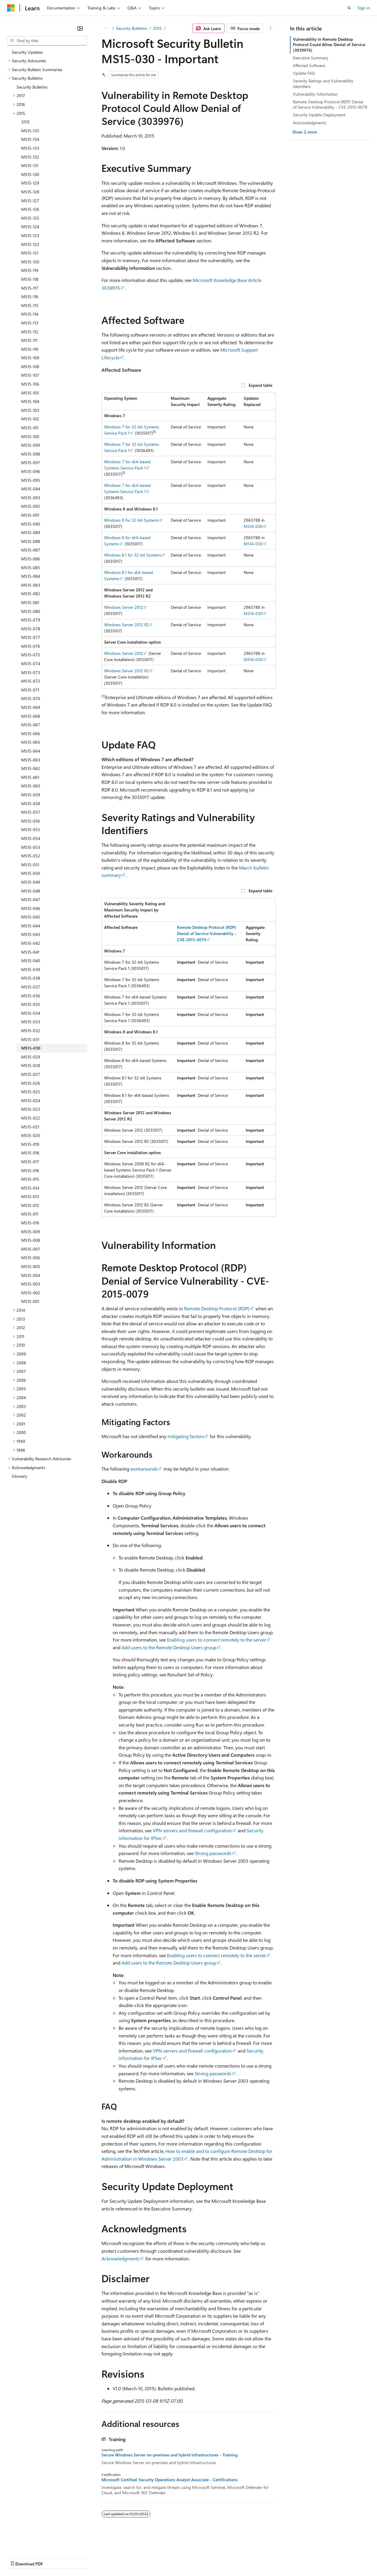  What do you see at coordinates (30, 899) in the screenshot?
I see `MS15-047 [treeitem]` at bounding box center [30, 899].